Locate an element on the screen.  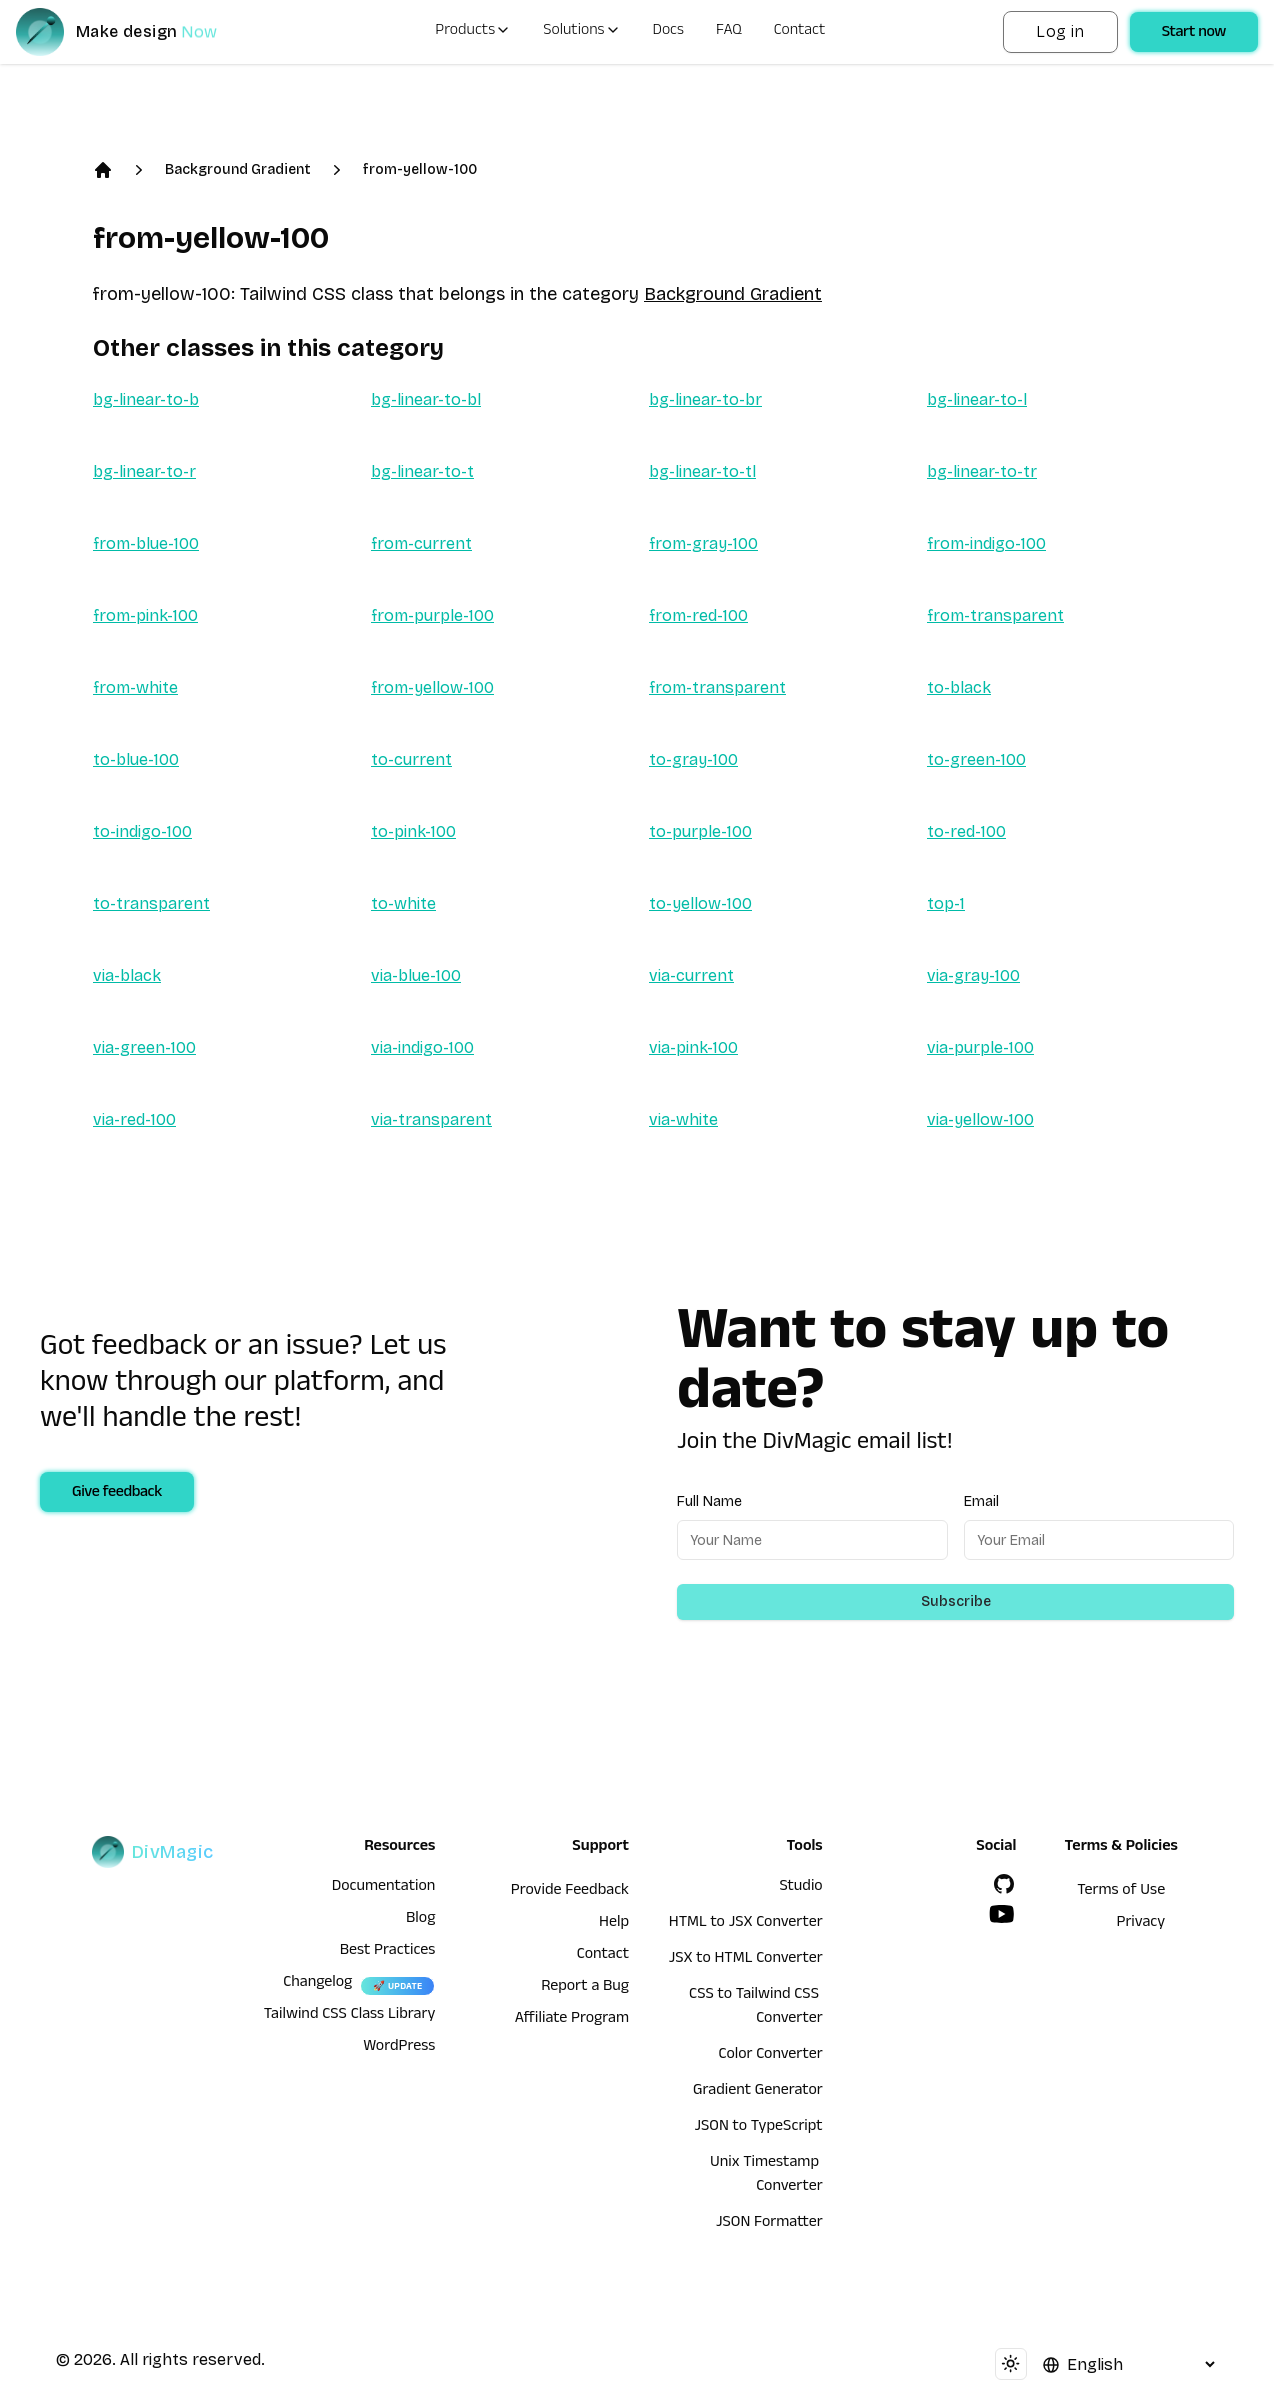
Best Practices is located at coordinates (388, 1952).